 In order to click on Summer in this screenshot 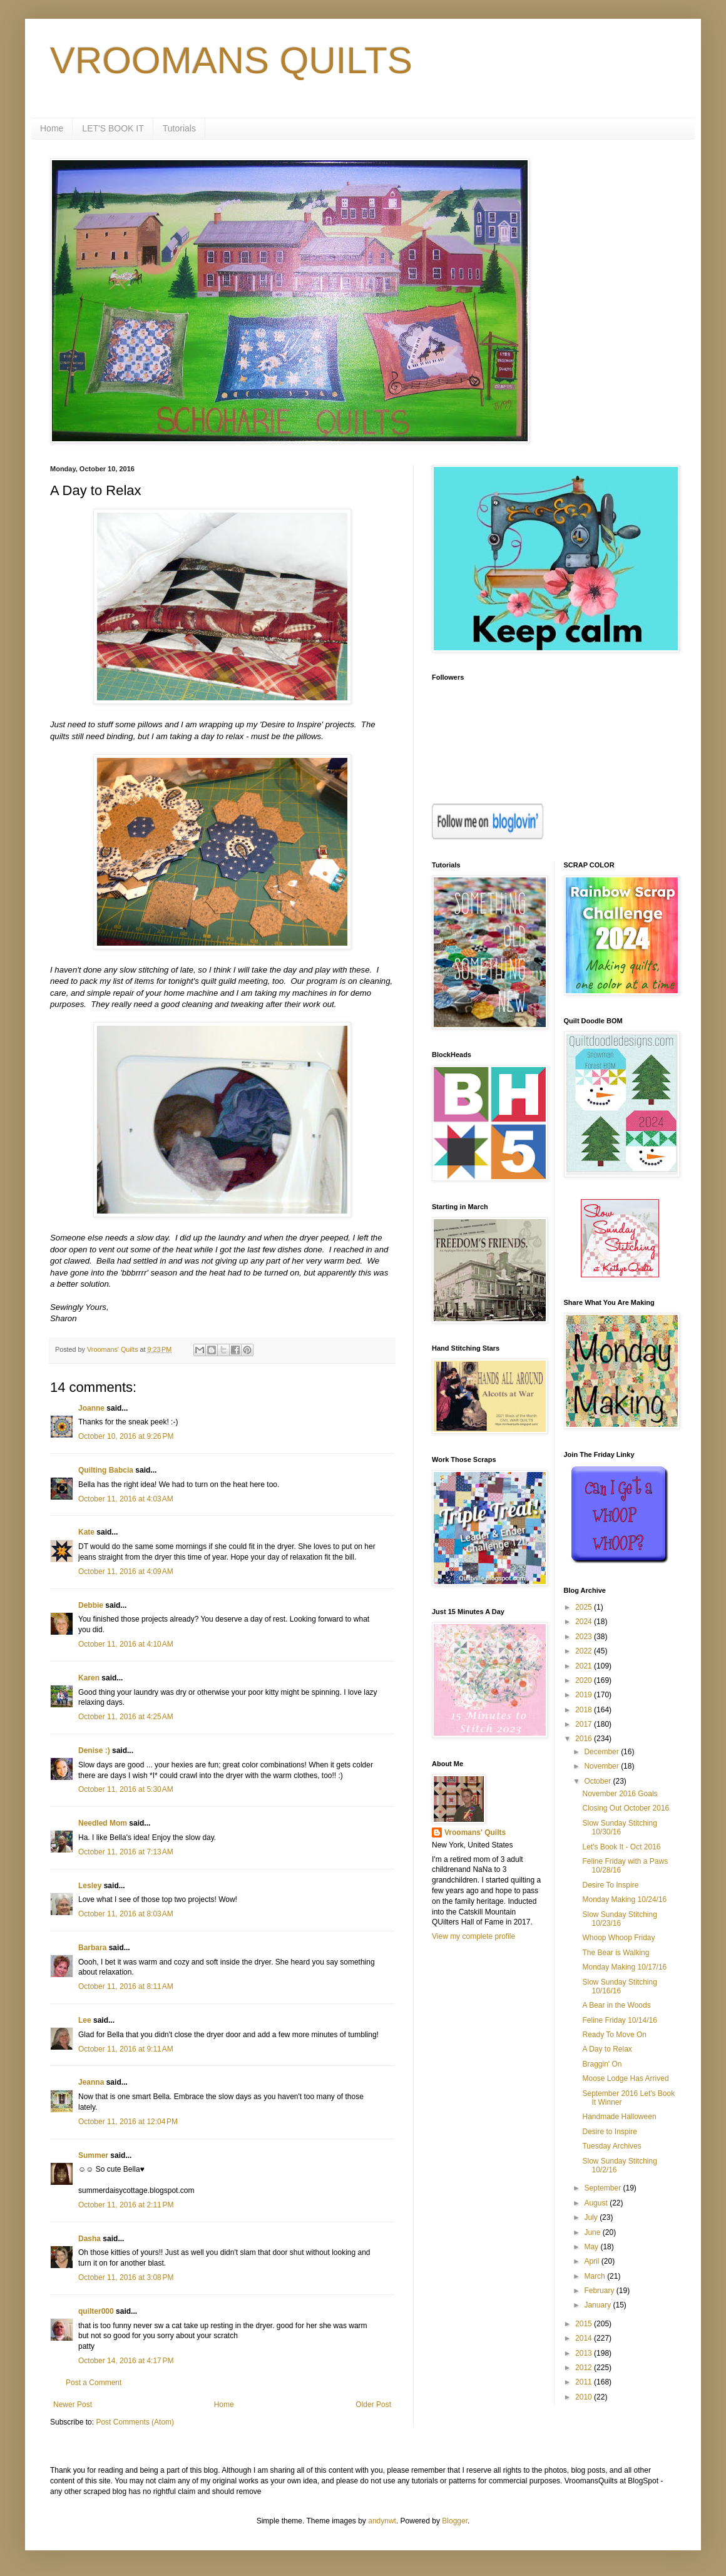, I will do `click(93, 2155)`.